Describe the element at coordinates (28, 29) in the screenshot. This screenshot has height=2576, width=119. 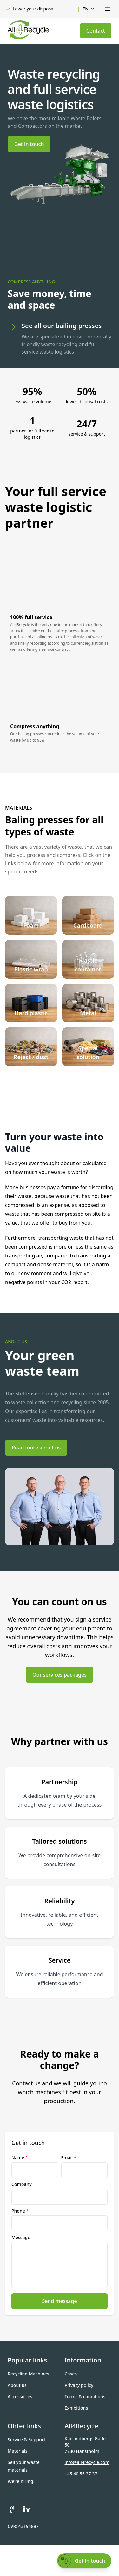
I see `[Gå til forsiden]` at that location.